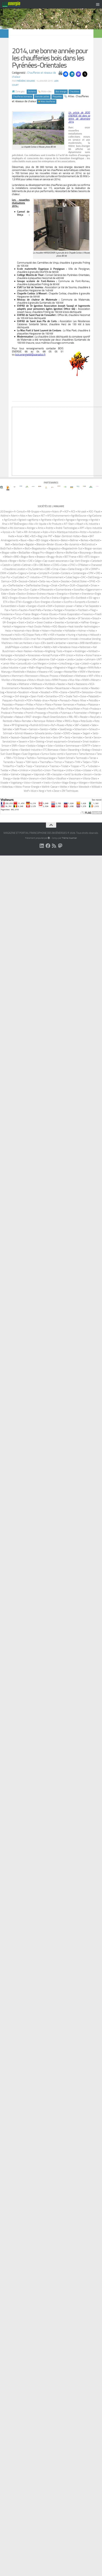  What do you see at coordinates (33, 536) in the screenshot?
I see `B2S` at bounding box center [33, 536].